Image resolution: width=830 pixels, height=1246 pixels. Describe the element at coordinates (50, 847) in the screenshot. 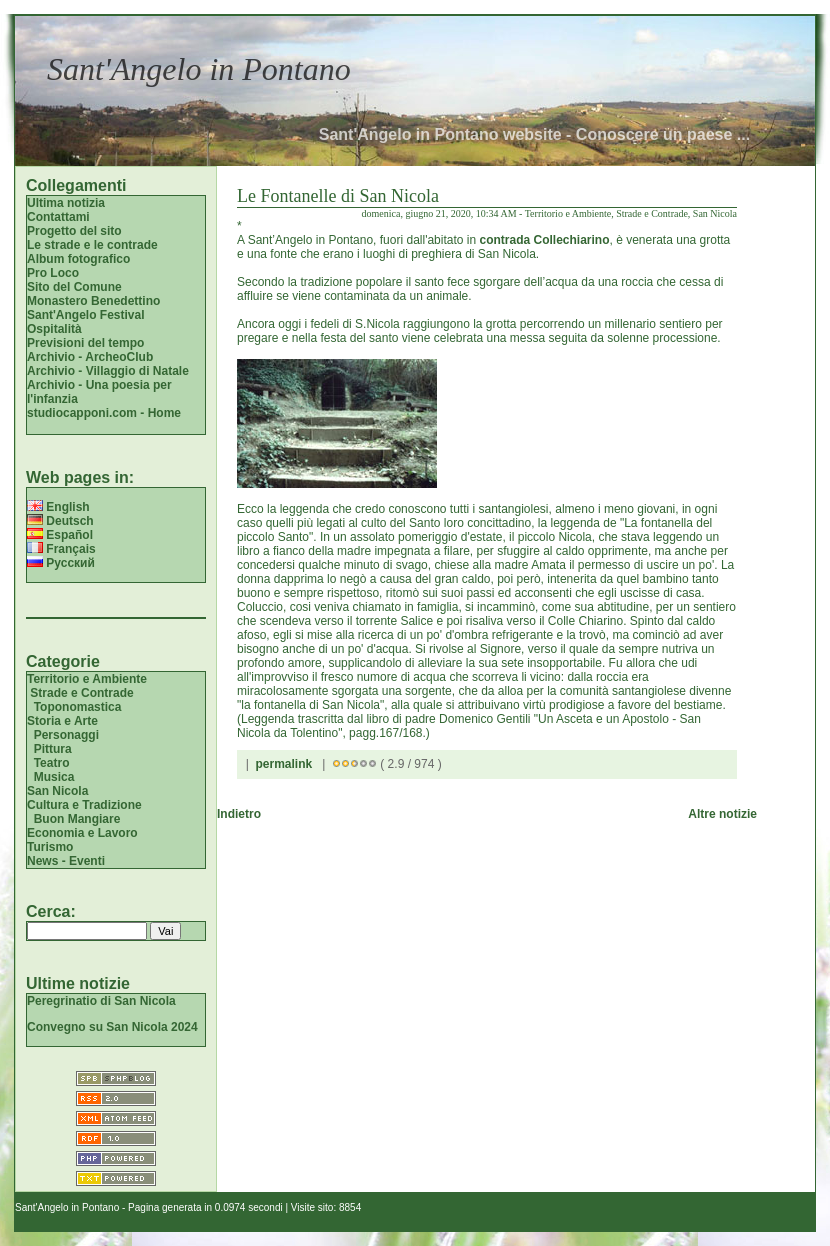

I see `Turismo` at that location.